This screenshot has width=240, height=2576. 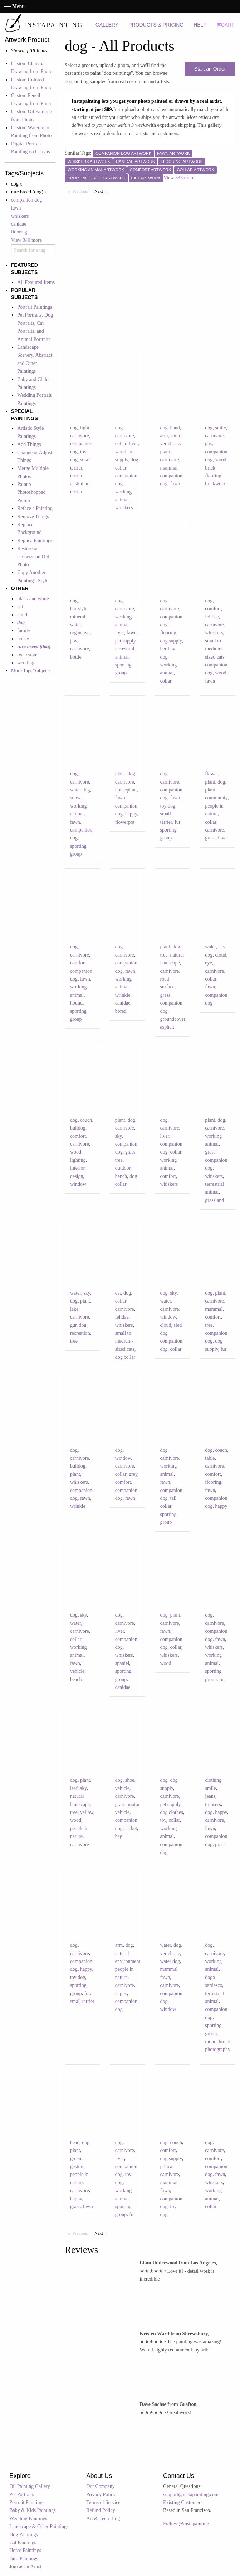 What do you see at coordinates (34, 307) in the screenshot?
I see `Portrait Paintings` at bounding box center [34, 307].